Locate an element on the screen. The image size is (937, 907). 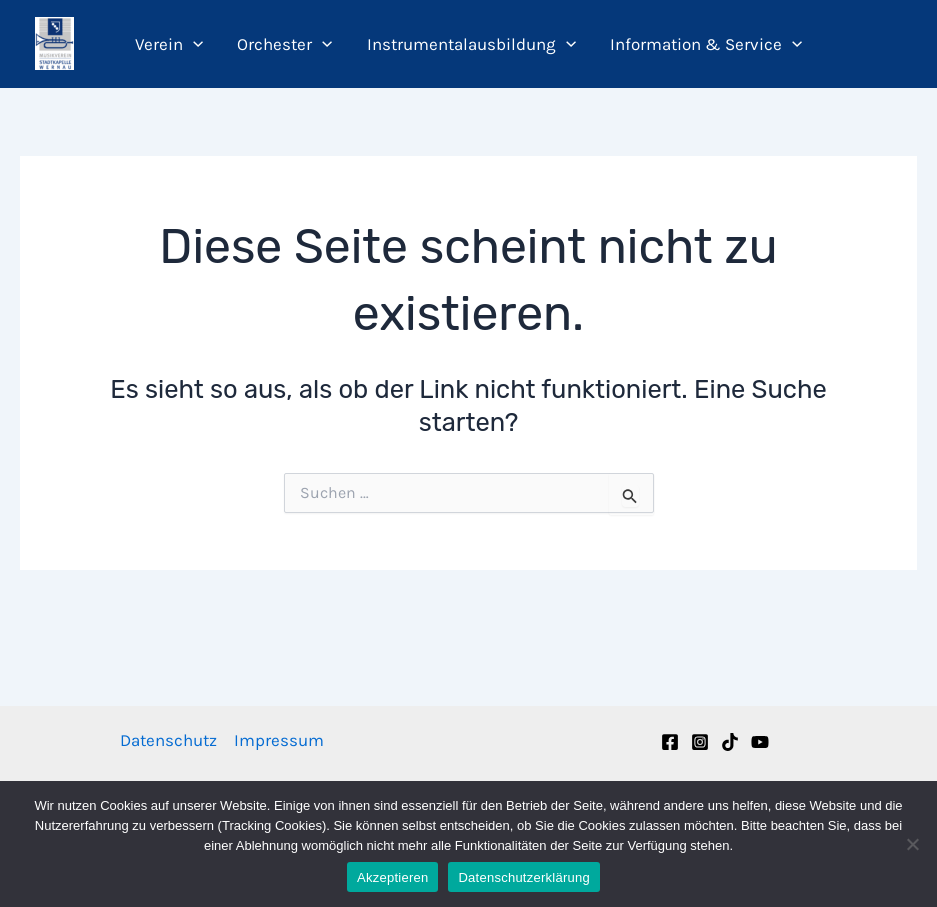
Orchester is located at coordinates (284, 44).